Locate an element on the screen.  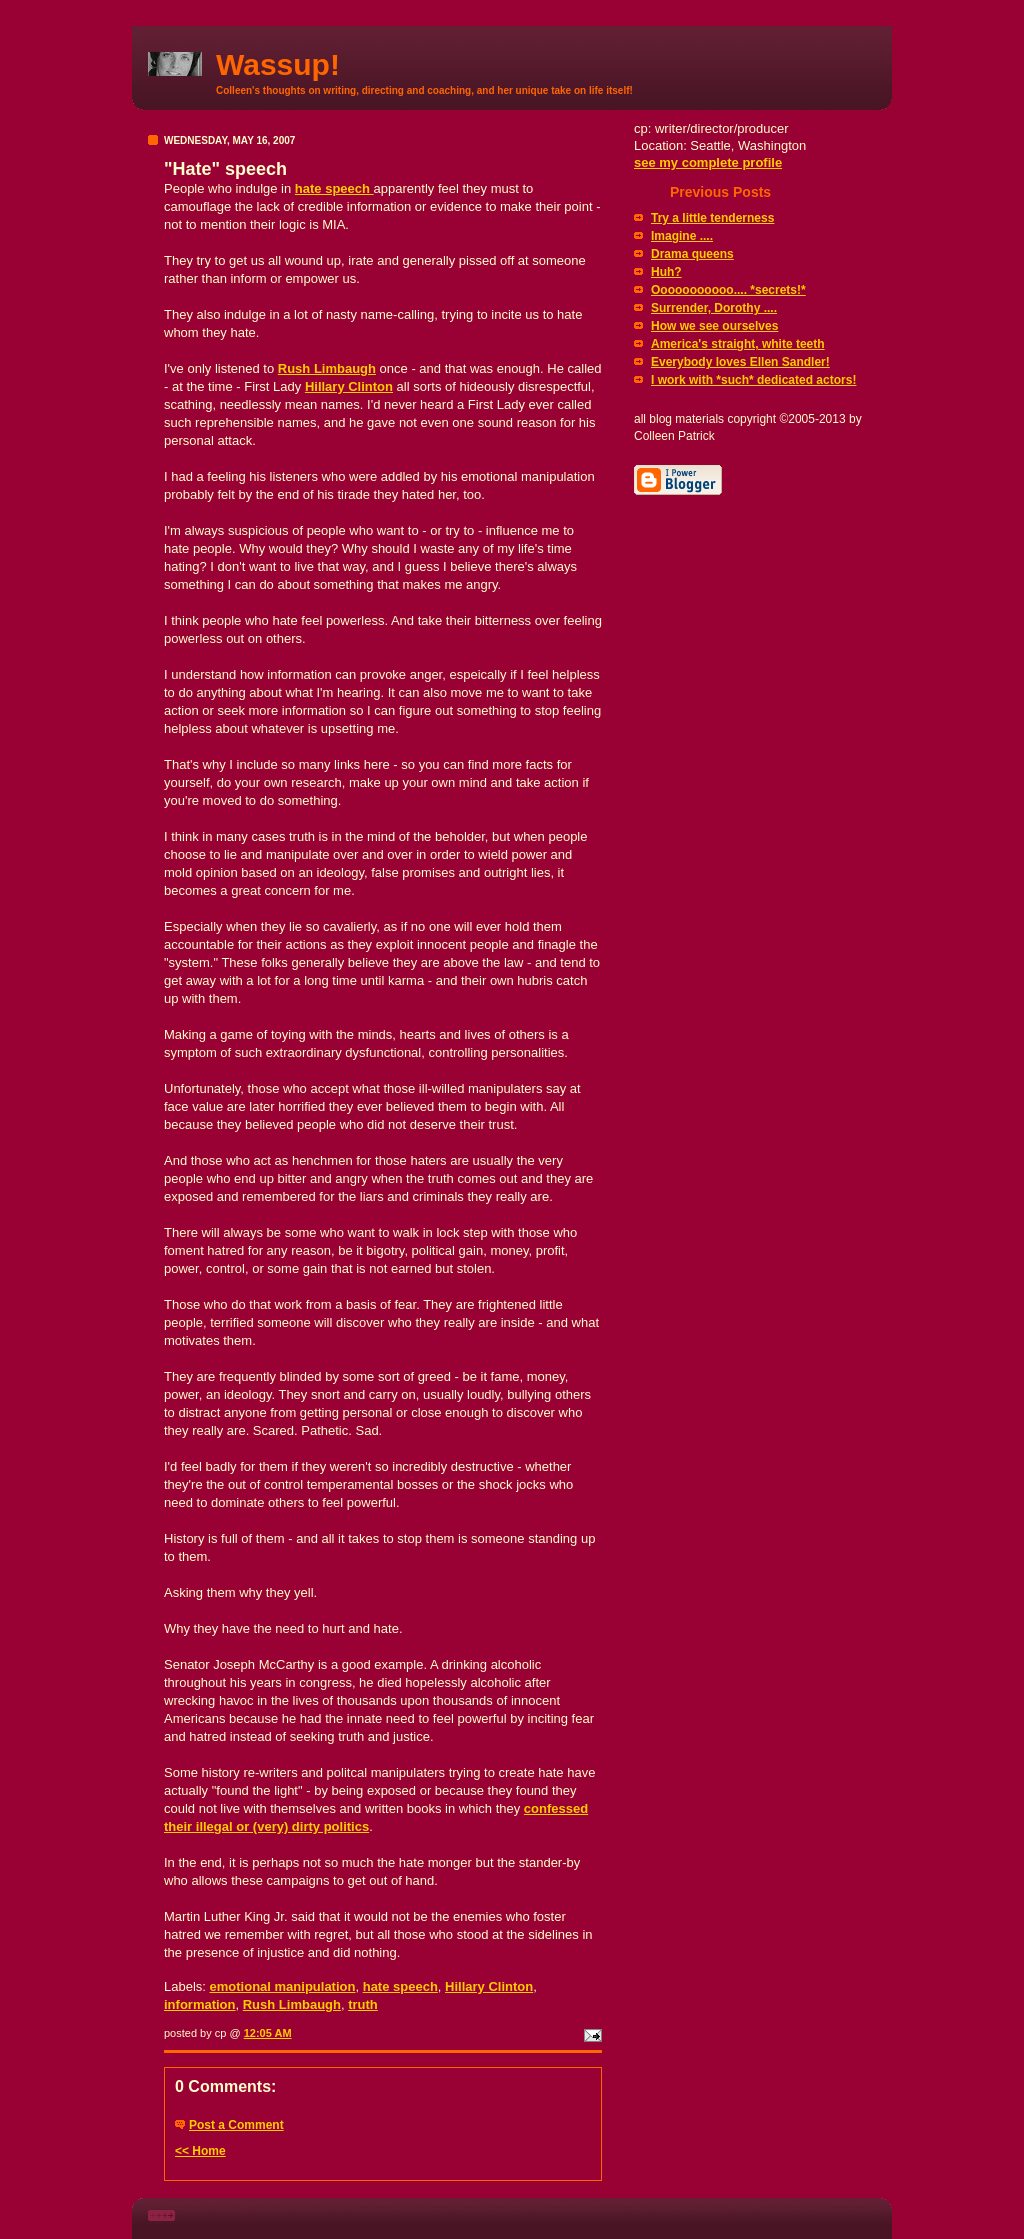
see my complete profile is located at coordinates (708, 162).